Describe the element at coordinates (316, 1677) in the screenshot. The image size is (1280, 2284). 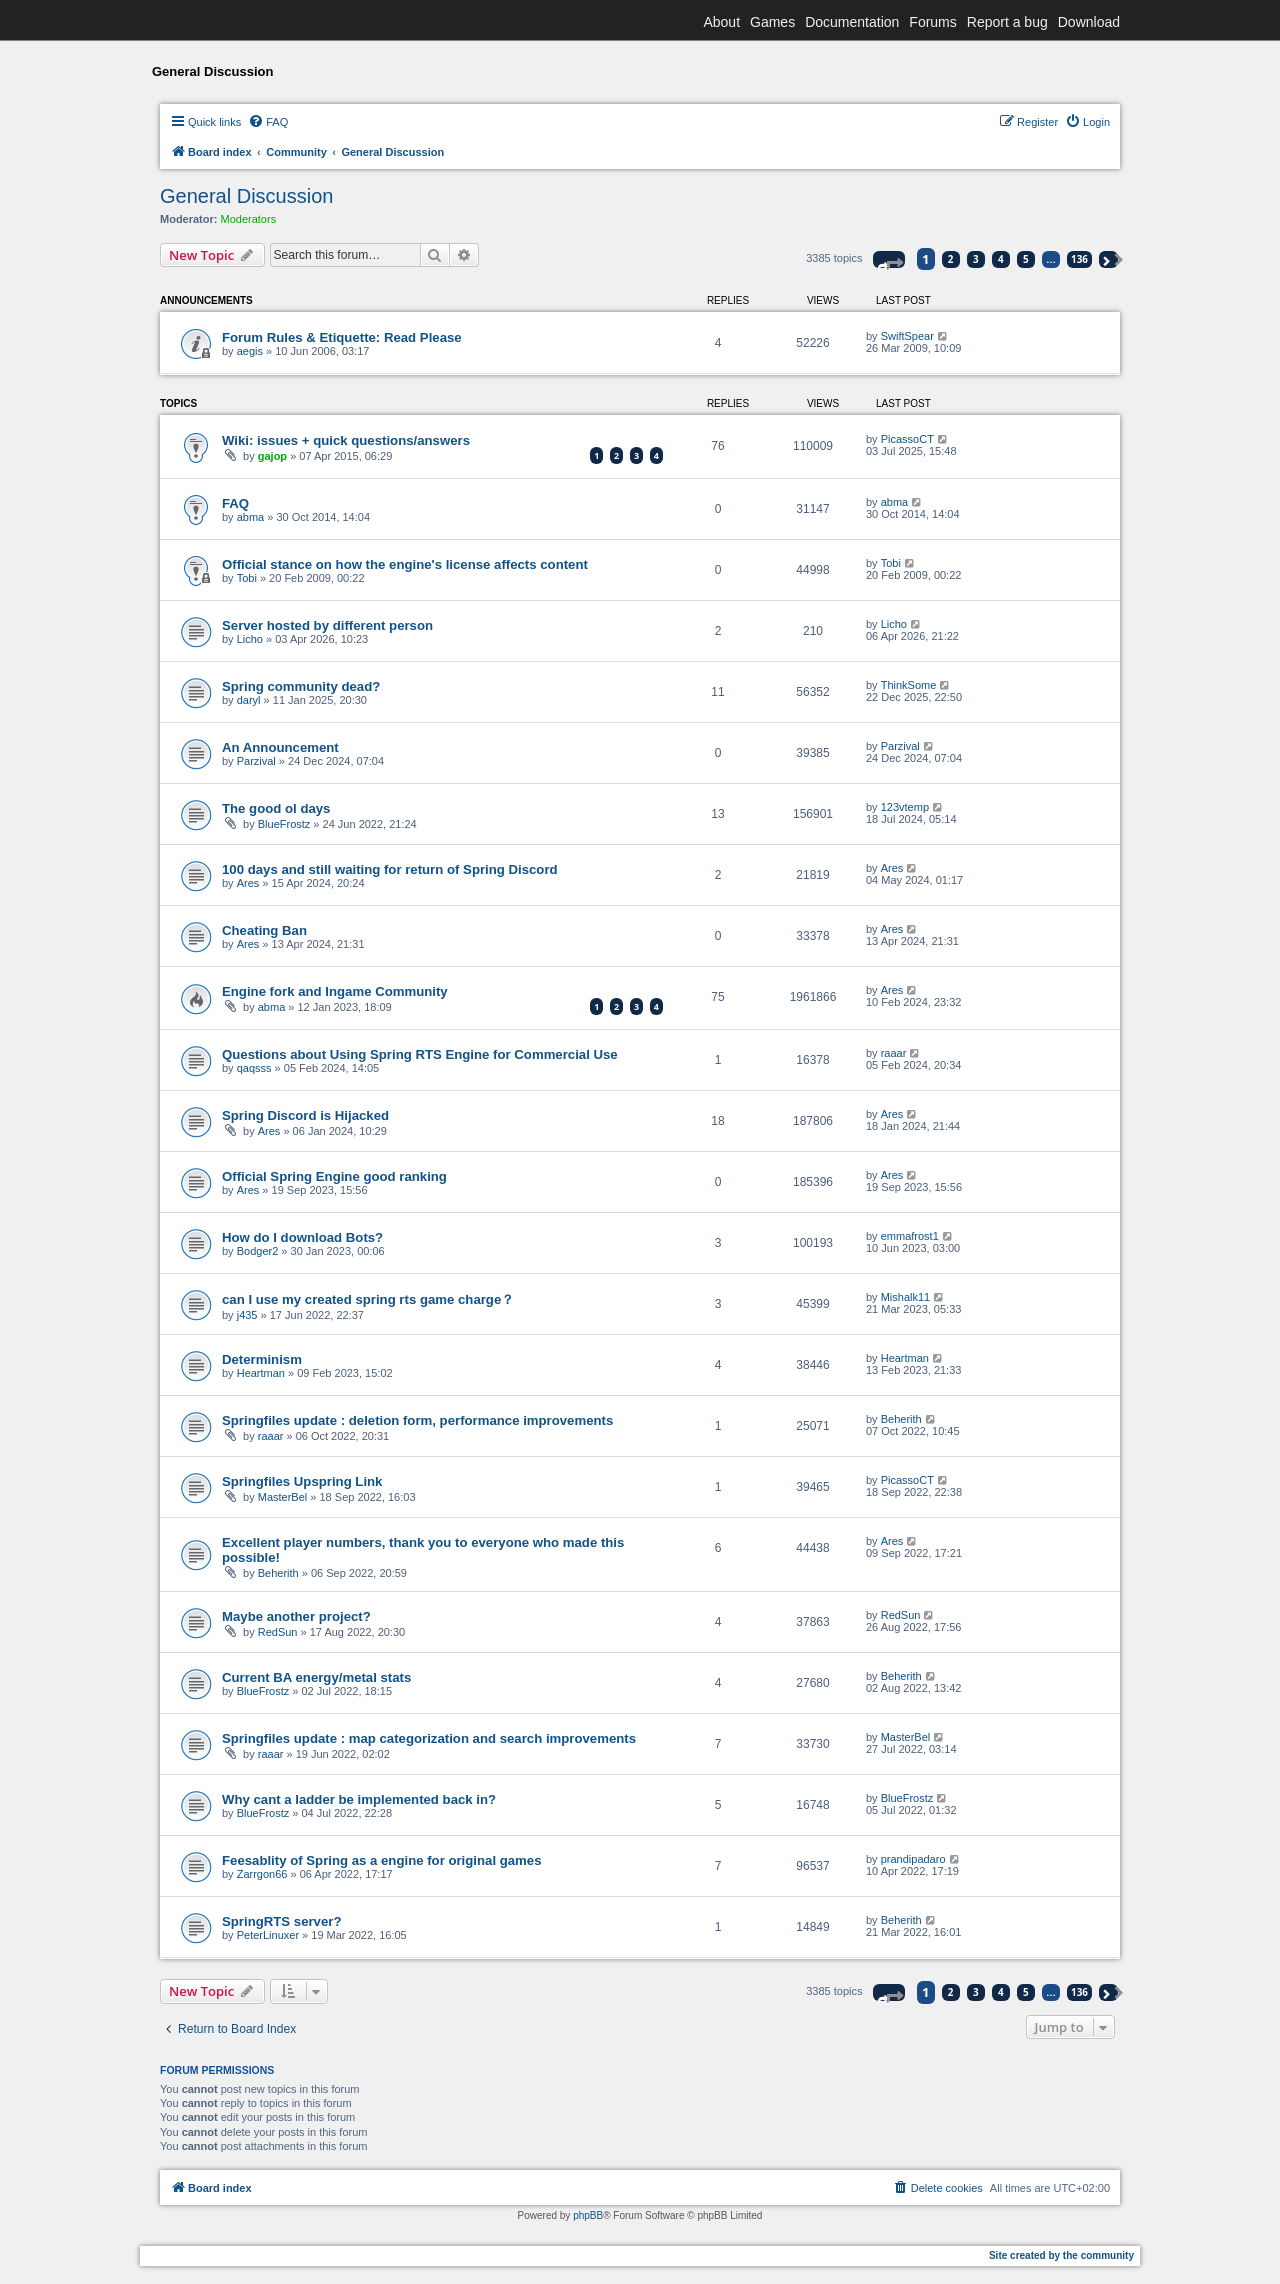
I see `Current BA energy/metal stats` at that location.